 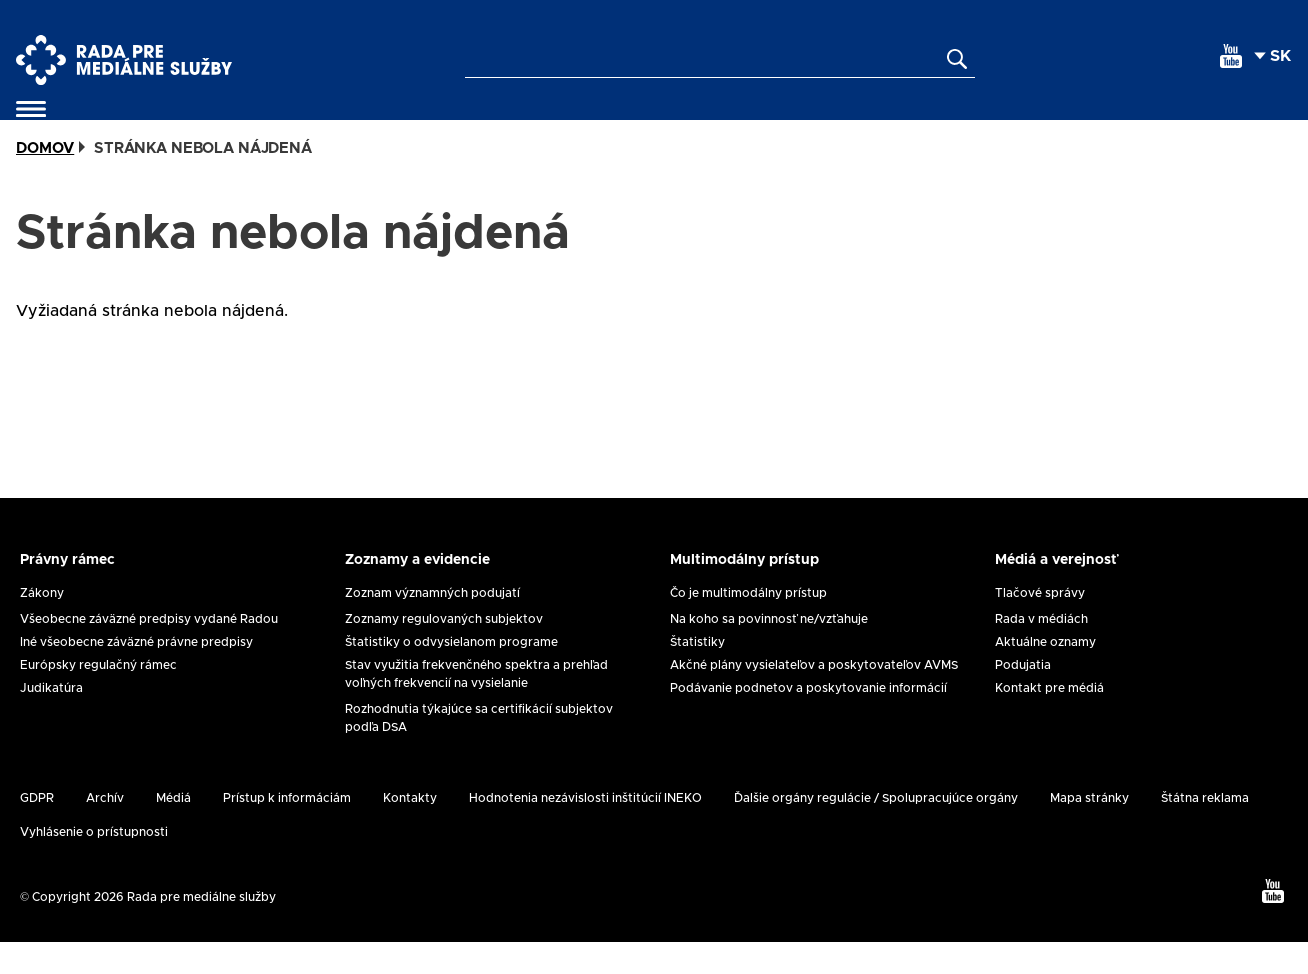 I want to click on Medzinárodná agenda, so click(x=905, y=125).